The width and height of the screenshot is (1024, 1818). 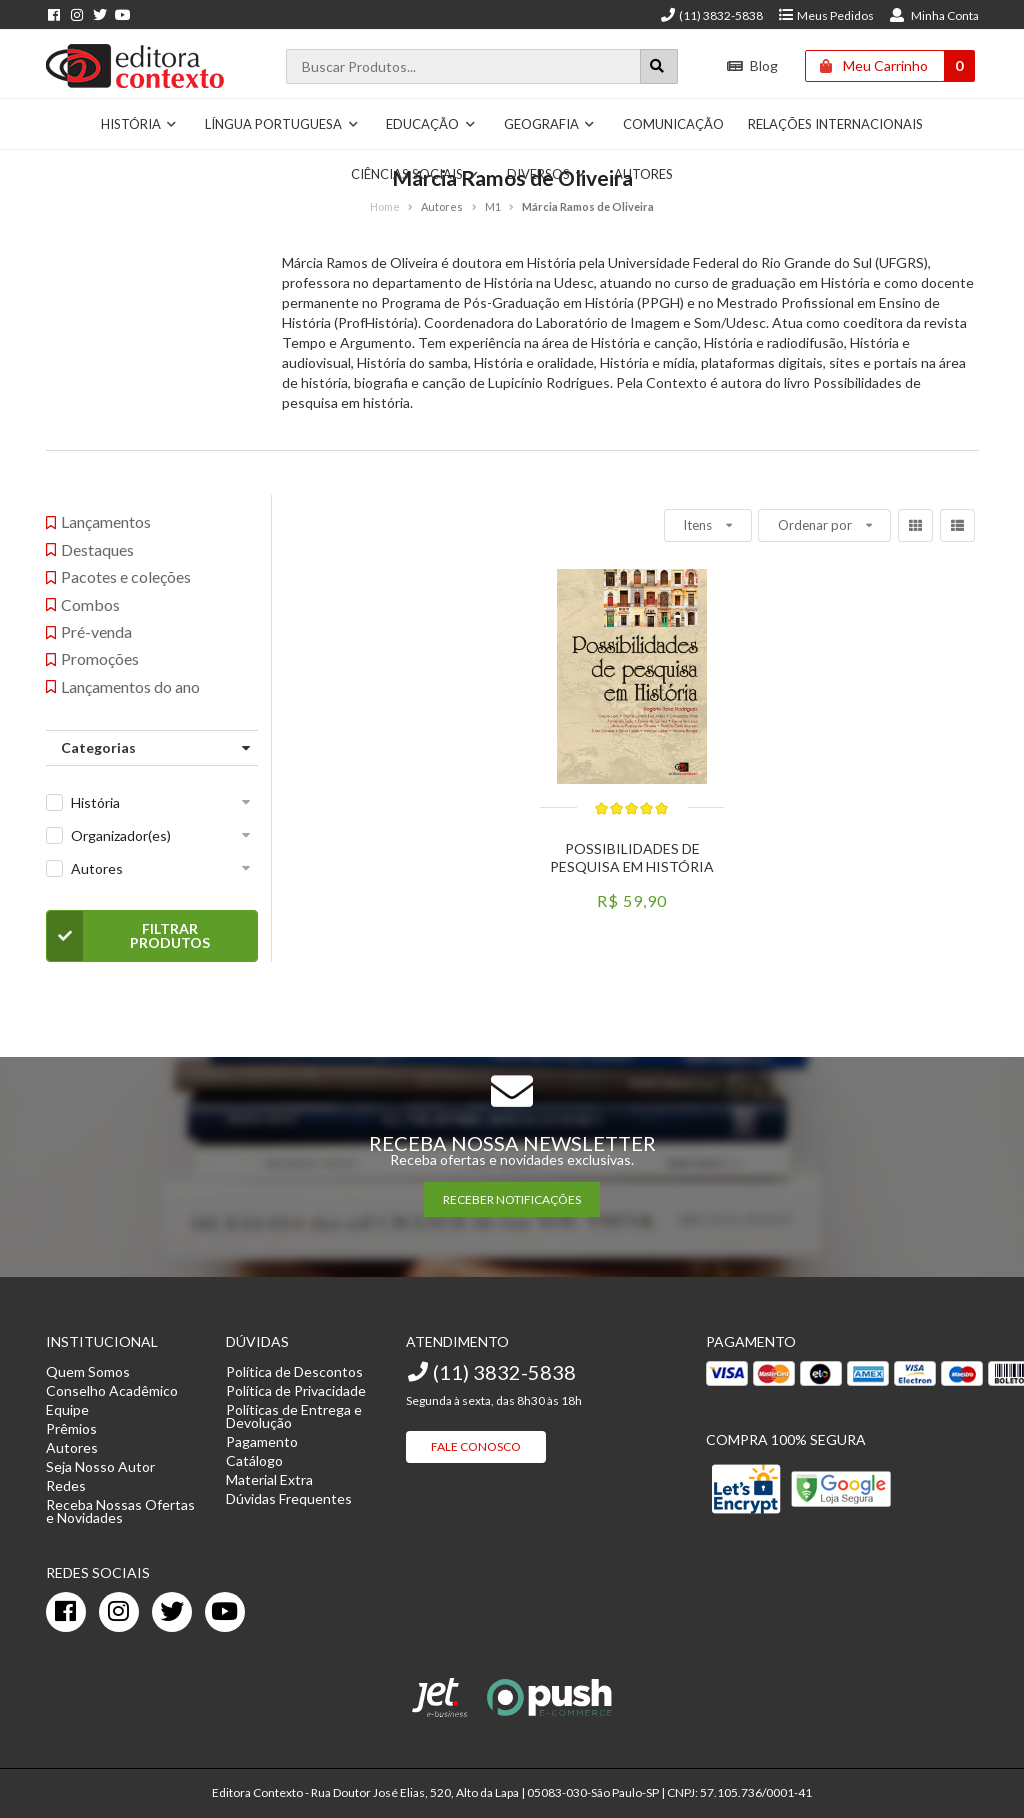 I want to click on Comunicação, so click(x=673, y=124).